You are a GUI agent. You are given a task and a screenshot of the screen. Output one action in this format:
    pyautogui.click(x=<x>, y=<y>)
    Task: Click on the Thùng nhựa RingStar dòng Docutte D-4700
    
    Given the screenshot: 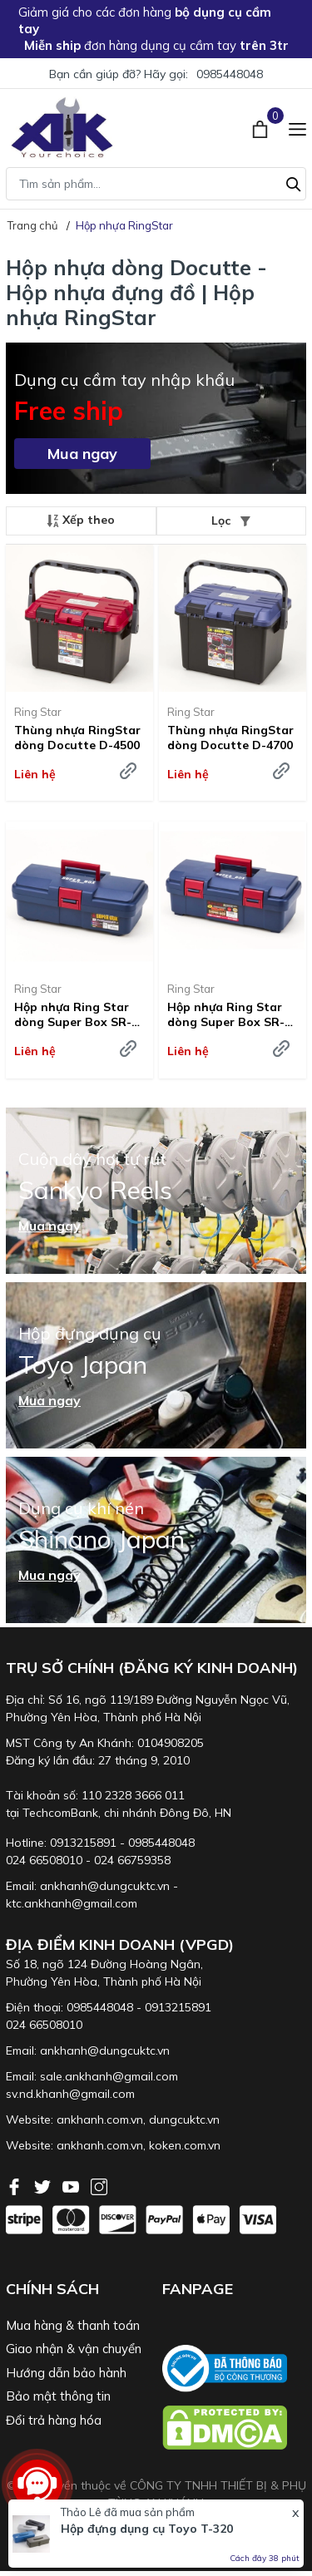 What is the action you would take?
    pyautogui.click(x=230, y=738)
    